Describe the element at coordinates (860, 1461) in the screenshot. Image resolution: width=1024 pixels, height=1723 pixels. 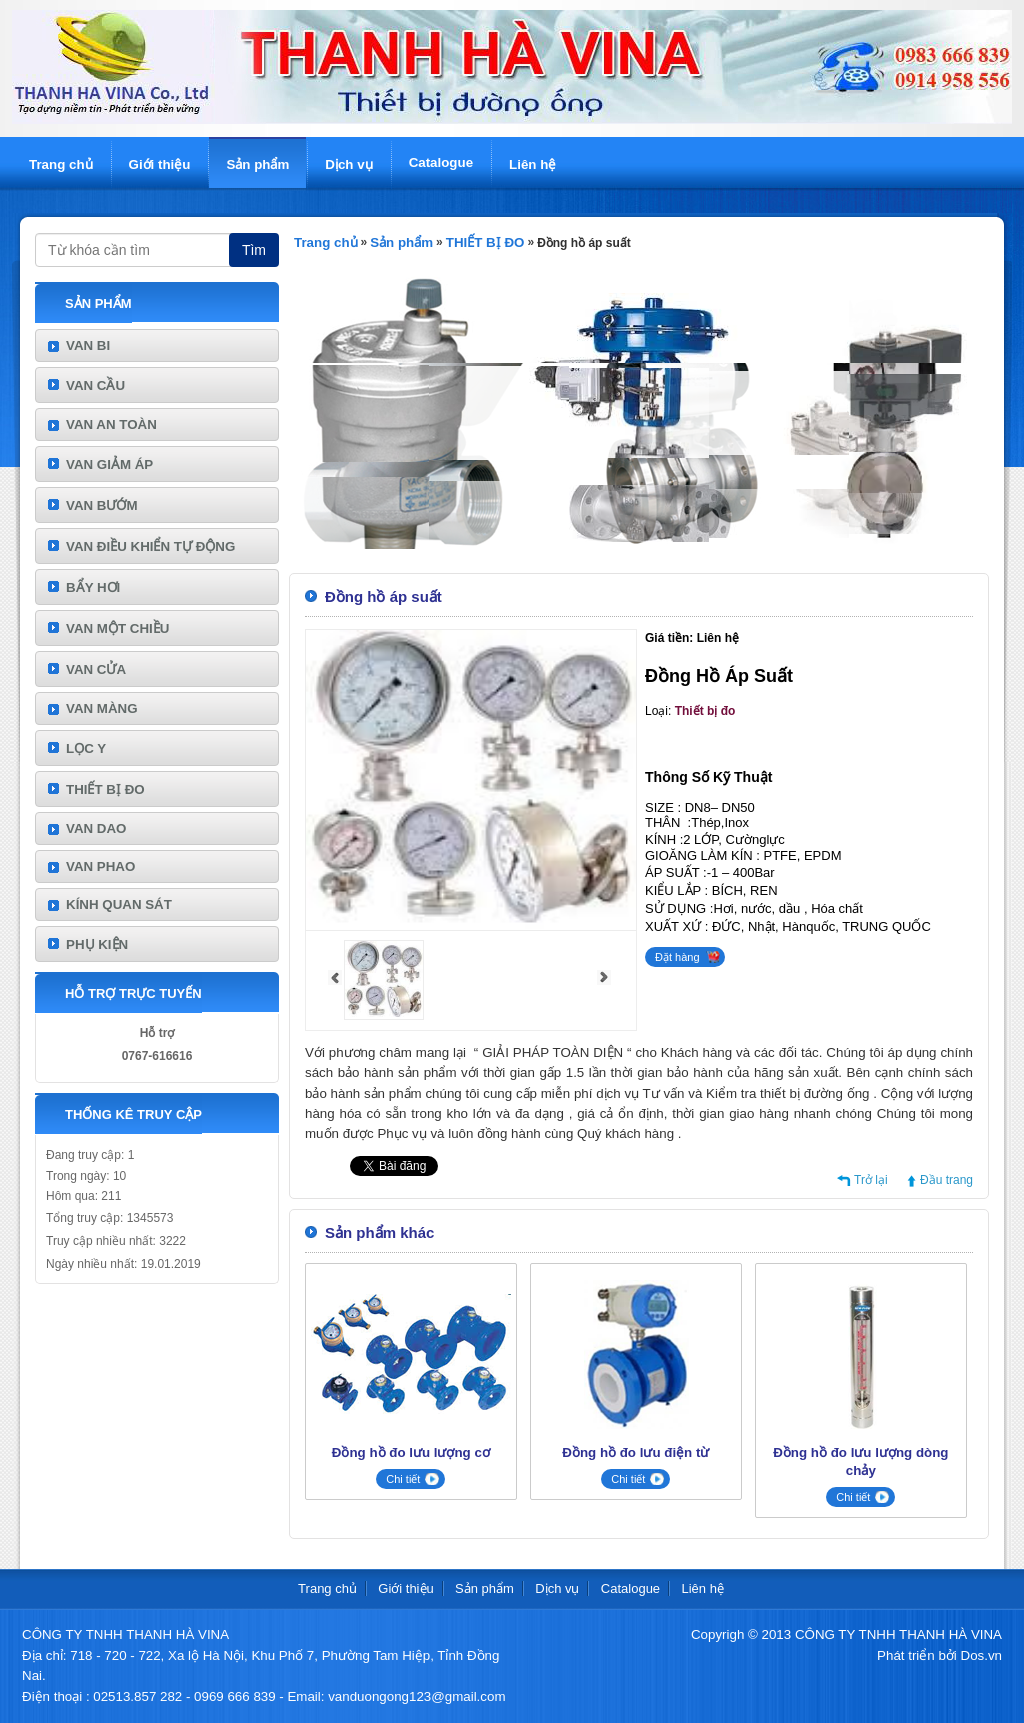
I see `Đồng hồ đo lưu lượng dòng chảy` at that location.